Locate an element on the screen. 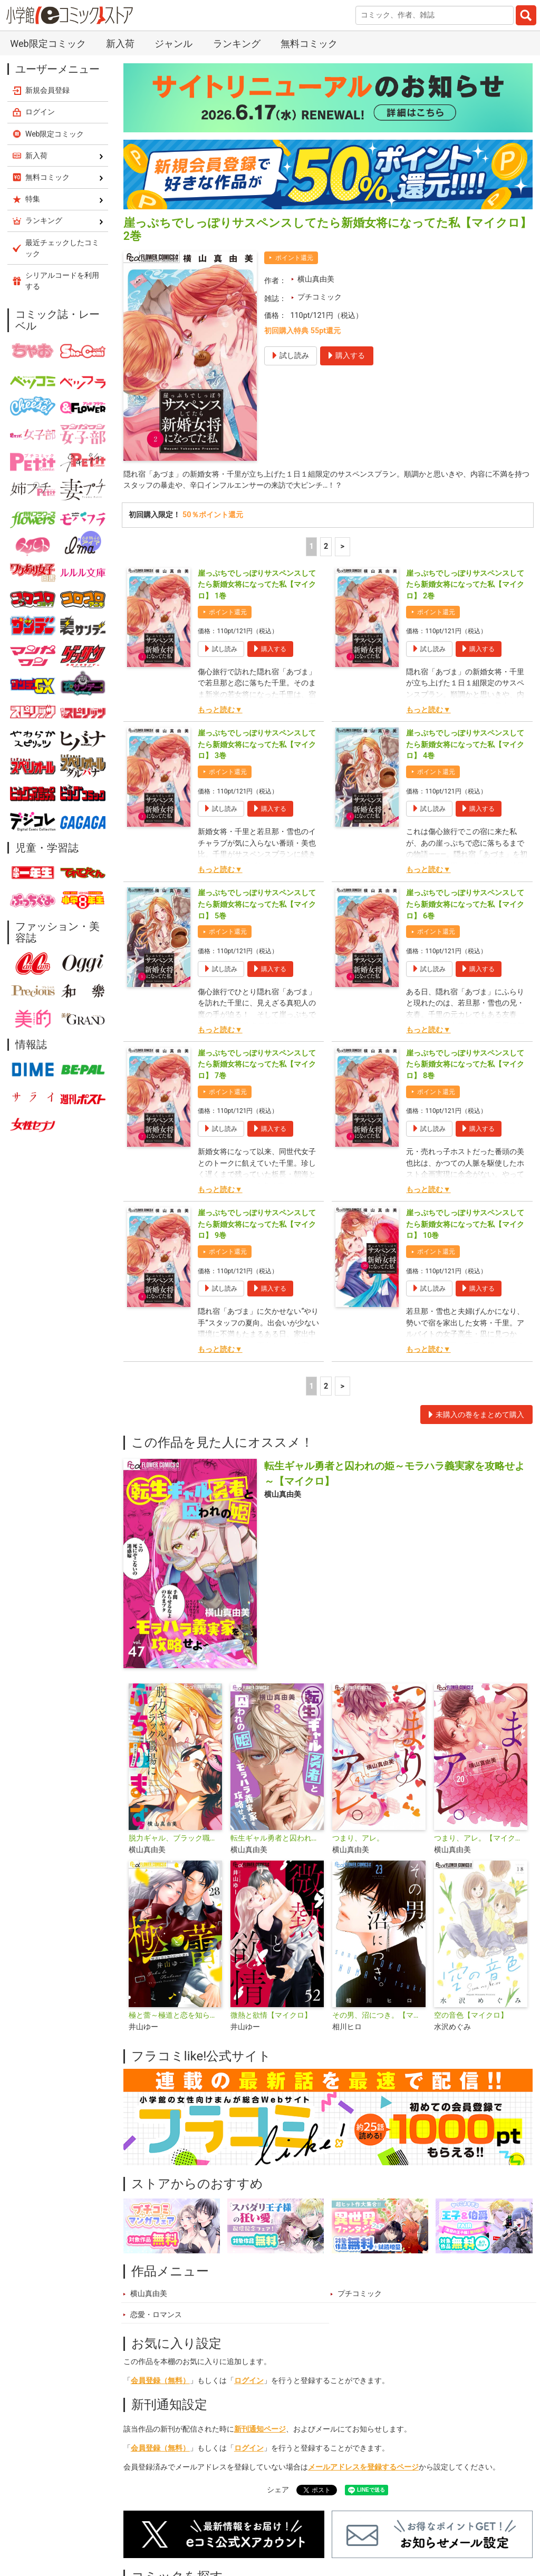 The width and height of the screenshot is (540, 2576). 無料コミック is located at coordinates (309, 43).